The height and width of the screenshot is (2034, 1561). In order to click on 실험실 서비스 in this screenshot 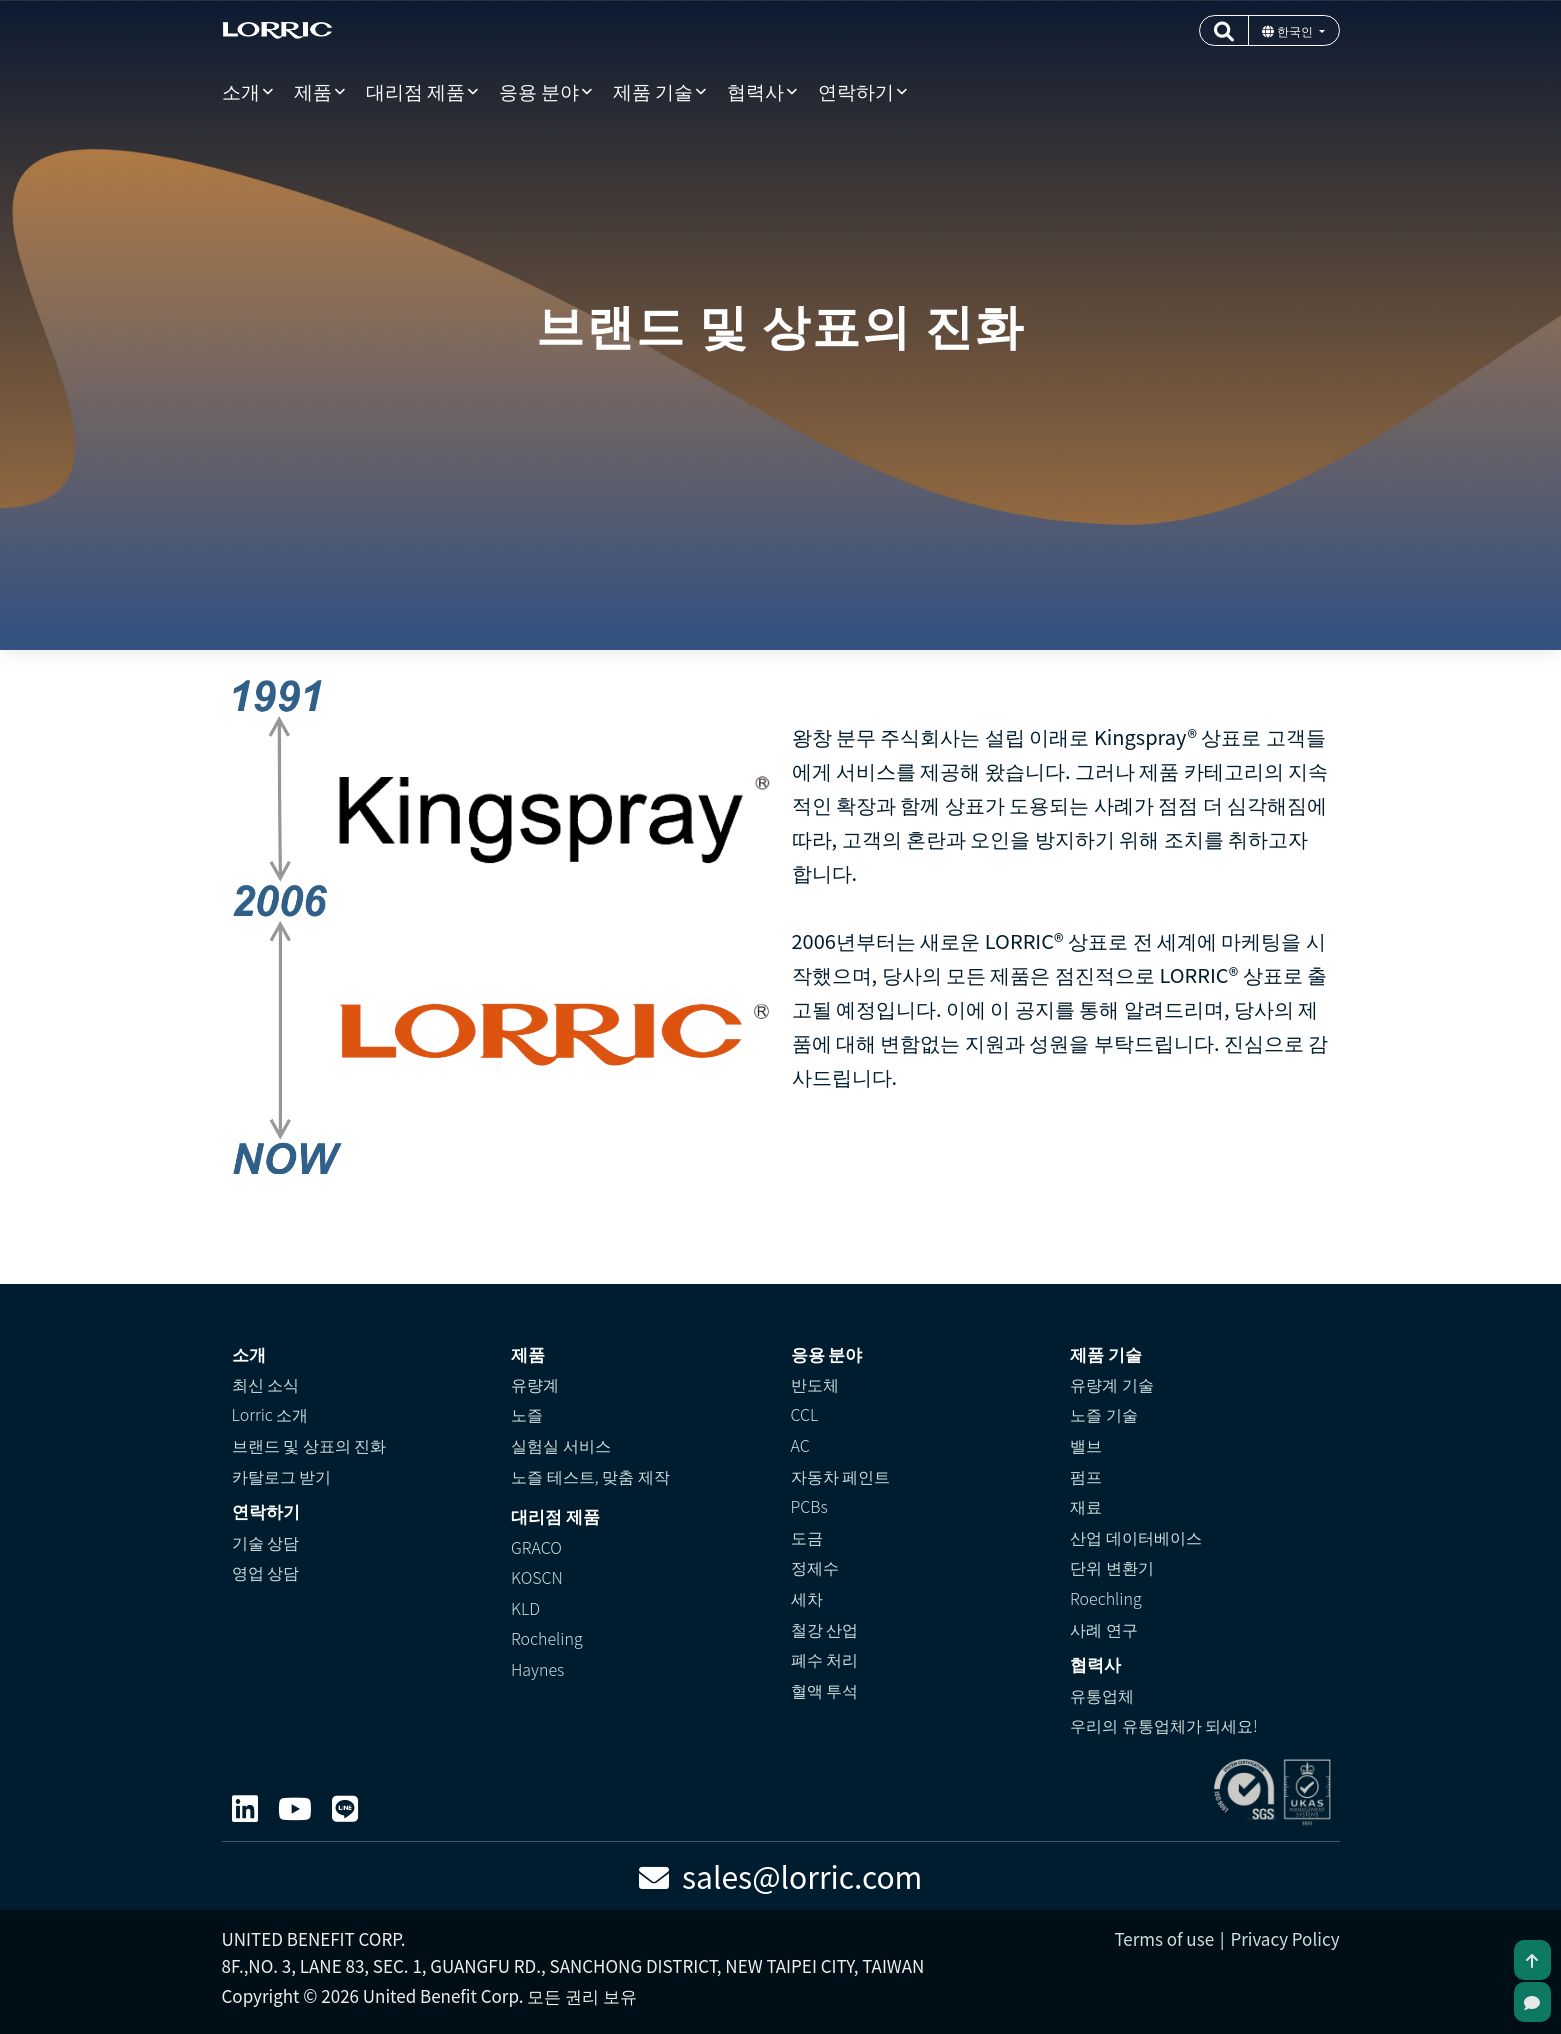, I will do `click(561, 1445)`.